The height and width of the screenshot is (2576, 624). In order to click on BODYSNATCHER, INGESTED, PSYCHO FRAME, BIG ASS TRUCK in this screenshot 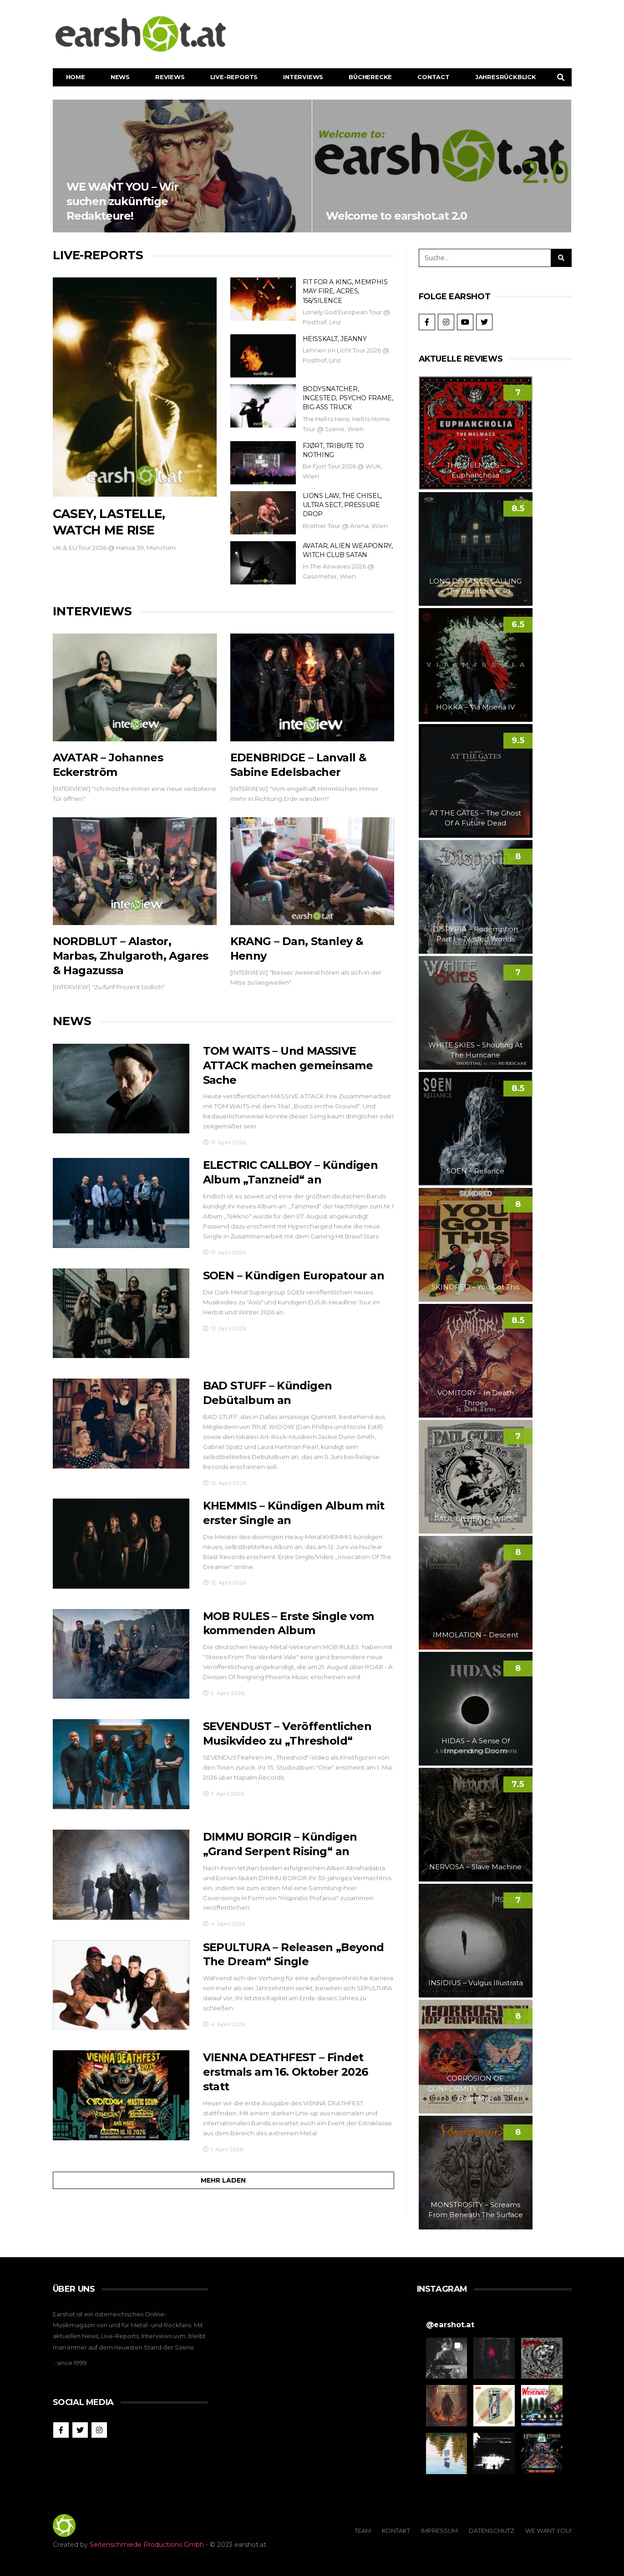, I will do `click(348, 398)`.